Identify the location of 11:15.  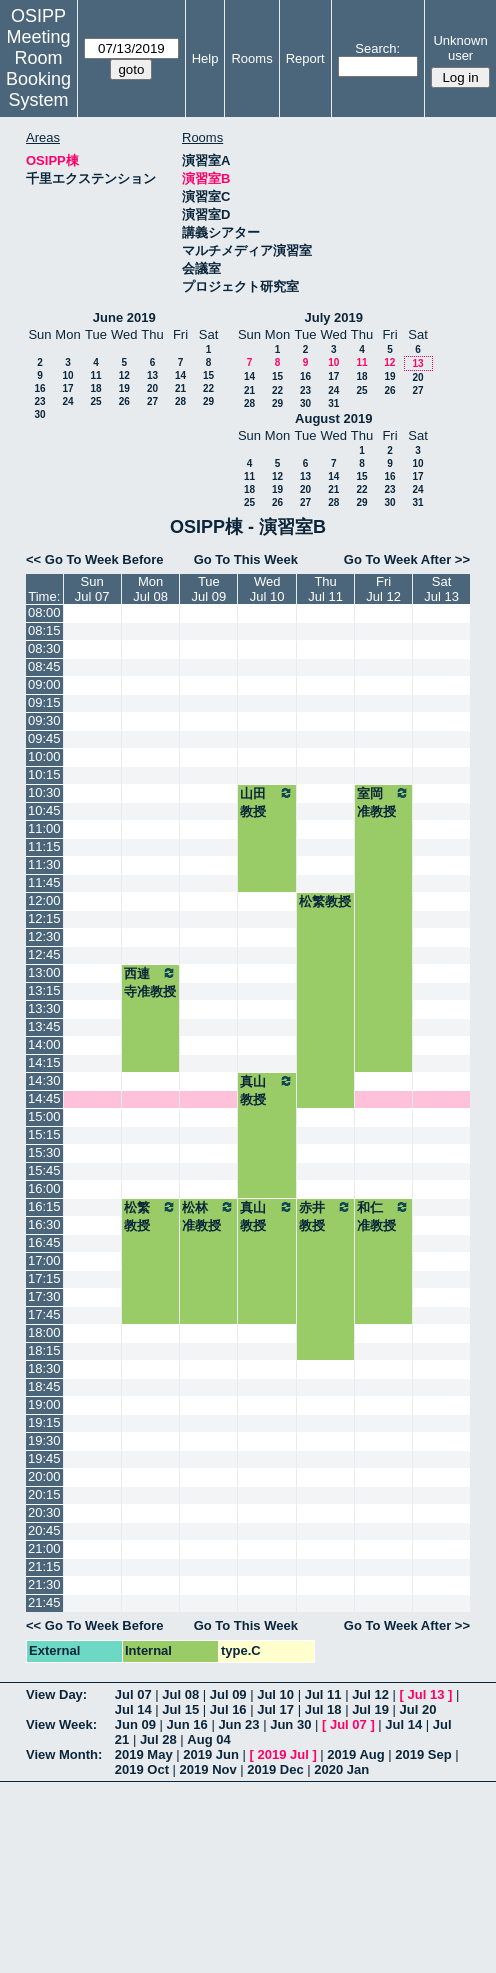
(44, 846).